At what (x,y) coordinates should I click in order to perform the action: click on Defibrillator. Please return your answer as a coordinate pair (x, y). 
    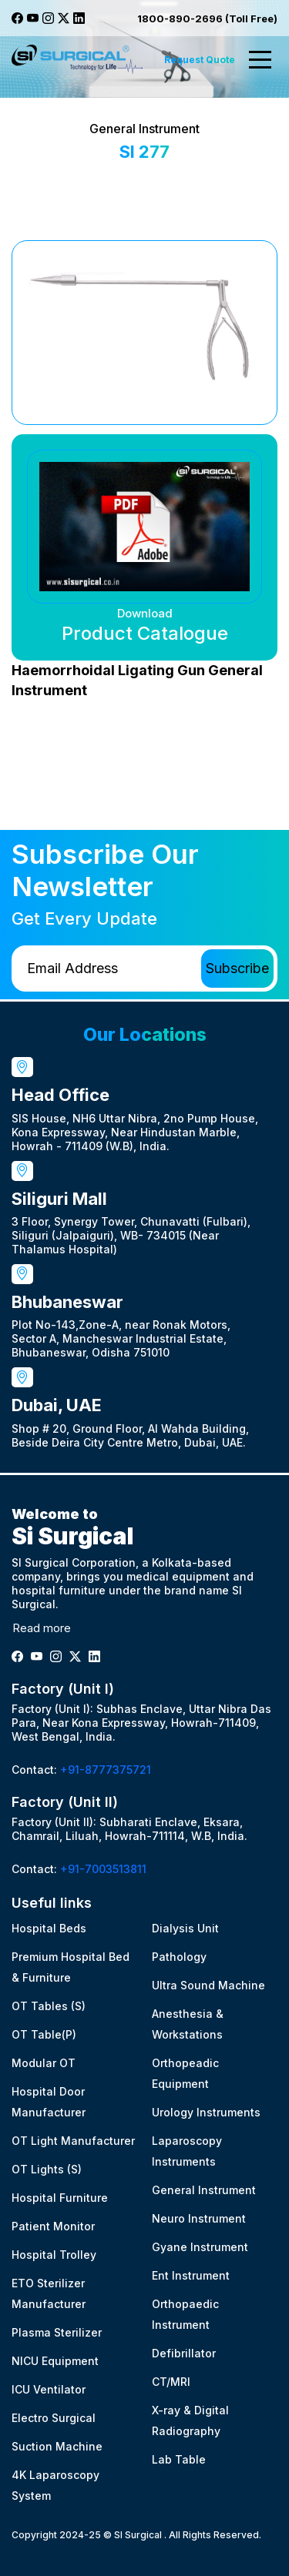
    Looking at the image, I should click on (184, 2353).